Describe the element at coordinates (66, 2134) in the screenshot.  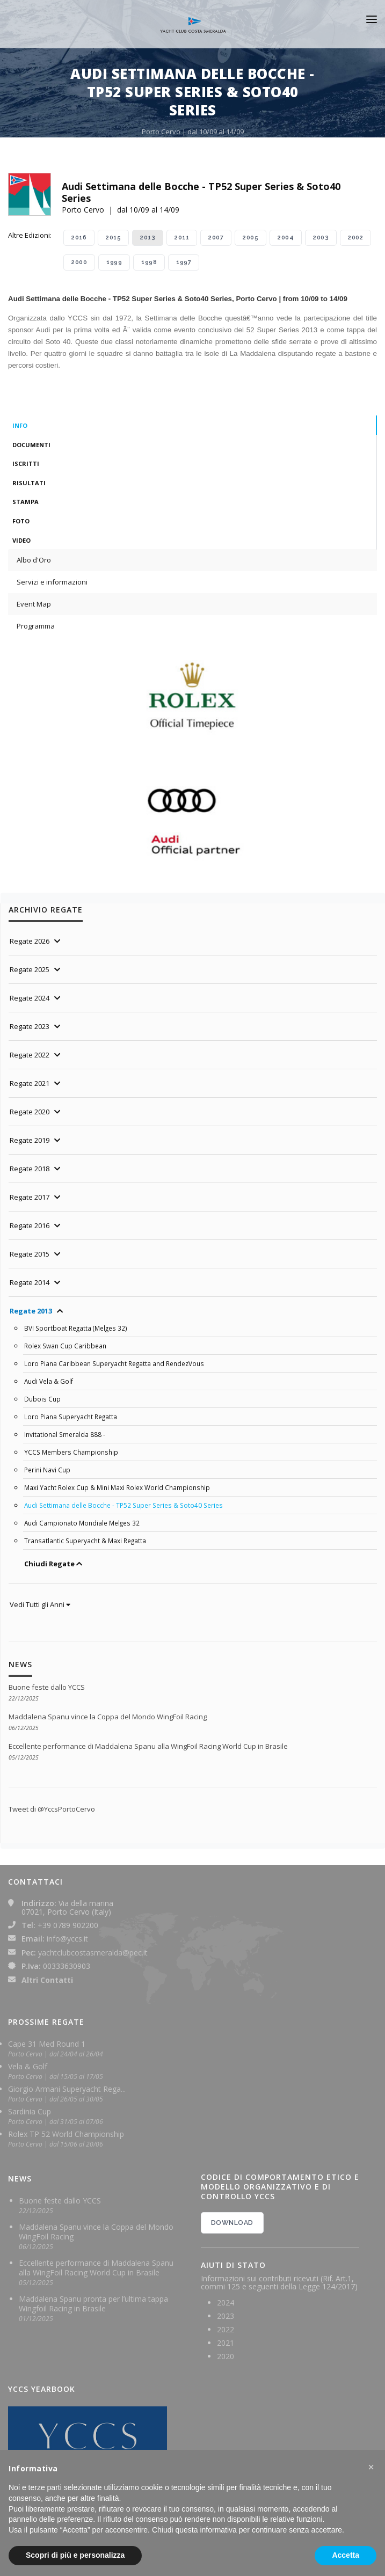
I see `Rolex TP 52 World Championship` at that location.